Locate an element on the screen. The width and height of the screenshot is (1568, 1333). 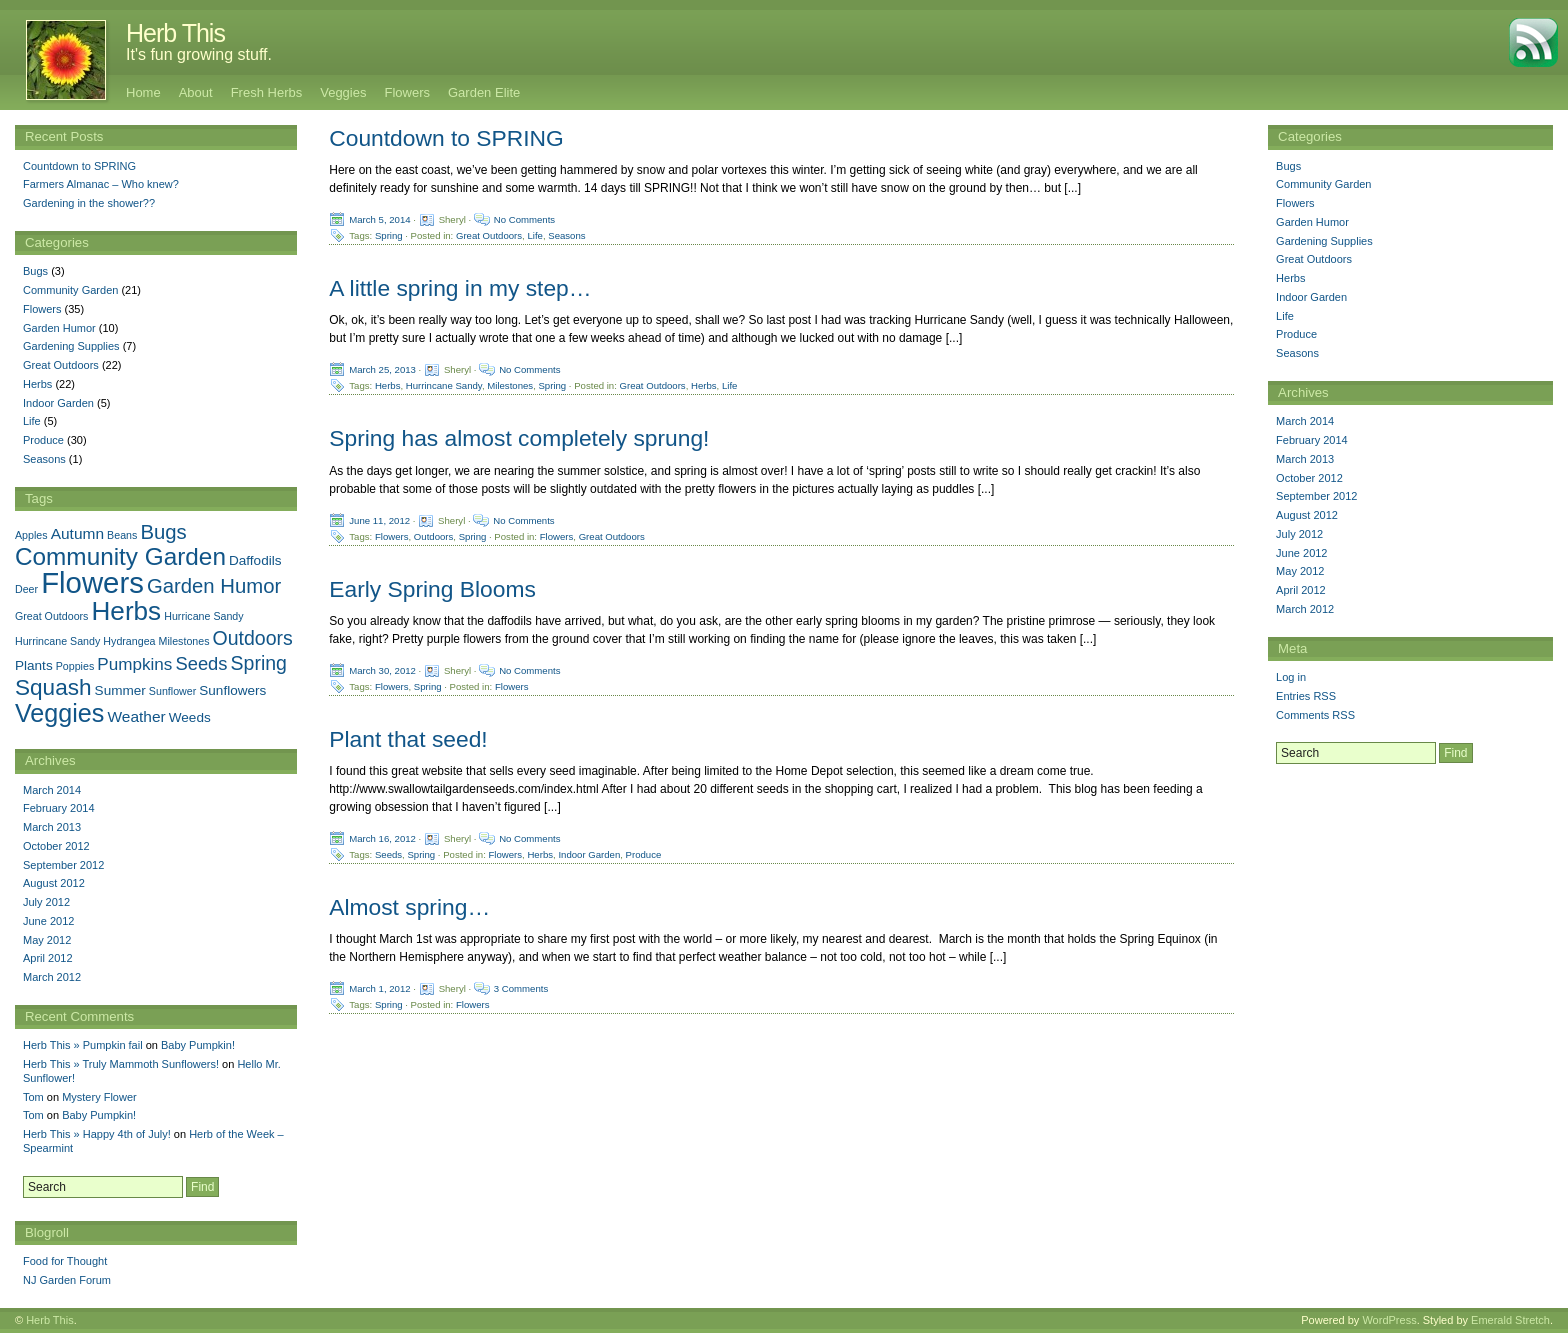
Weather is located at coordinates (136, 716).